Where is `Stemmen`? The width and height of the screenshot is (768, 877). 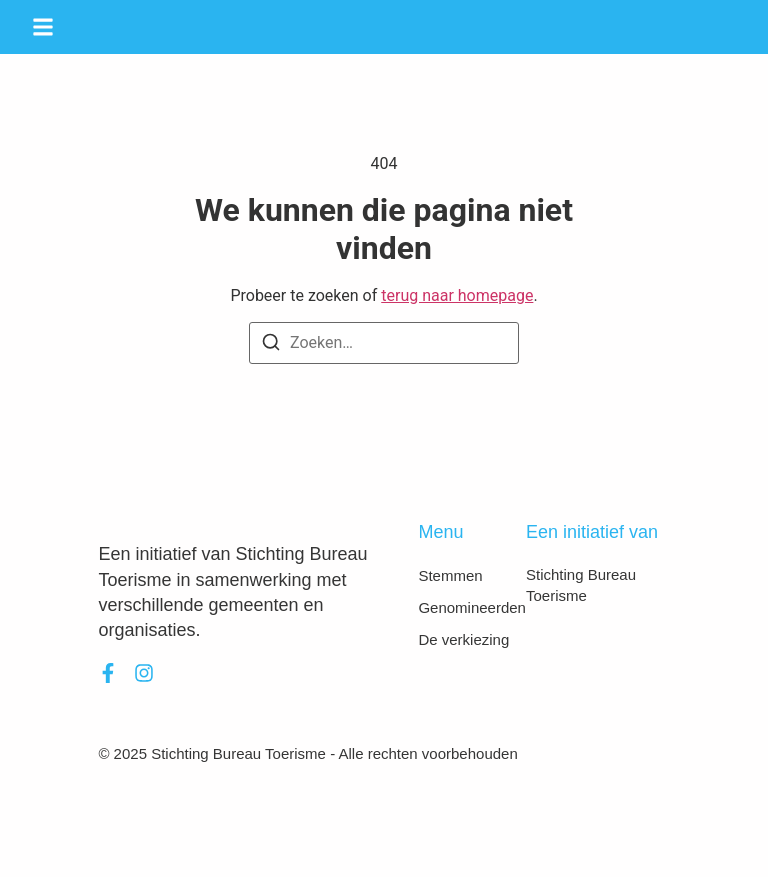 Stemmen is located at coordinates (450, 575).